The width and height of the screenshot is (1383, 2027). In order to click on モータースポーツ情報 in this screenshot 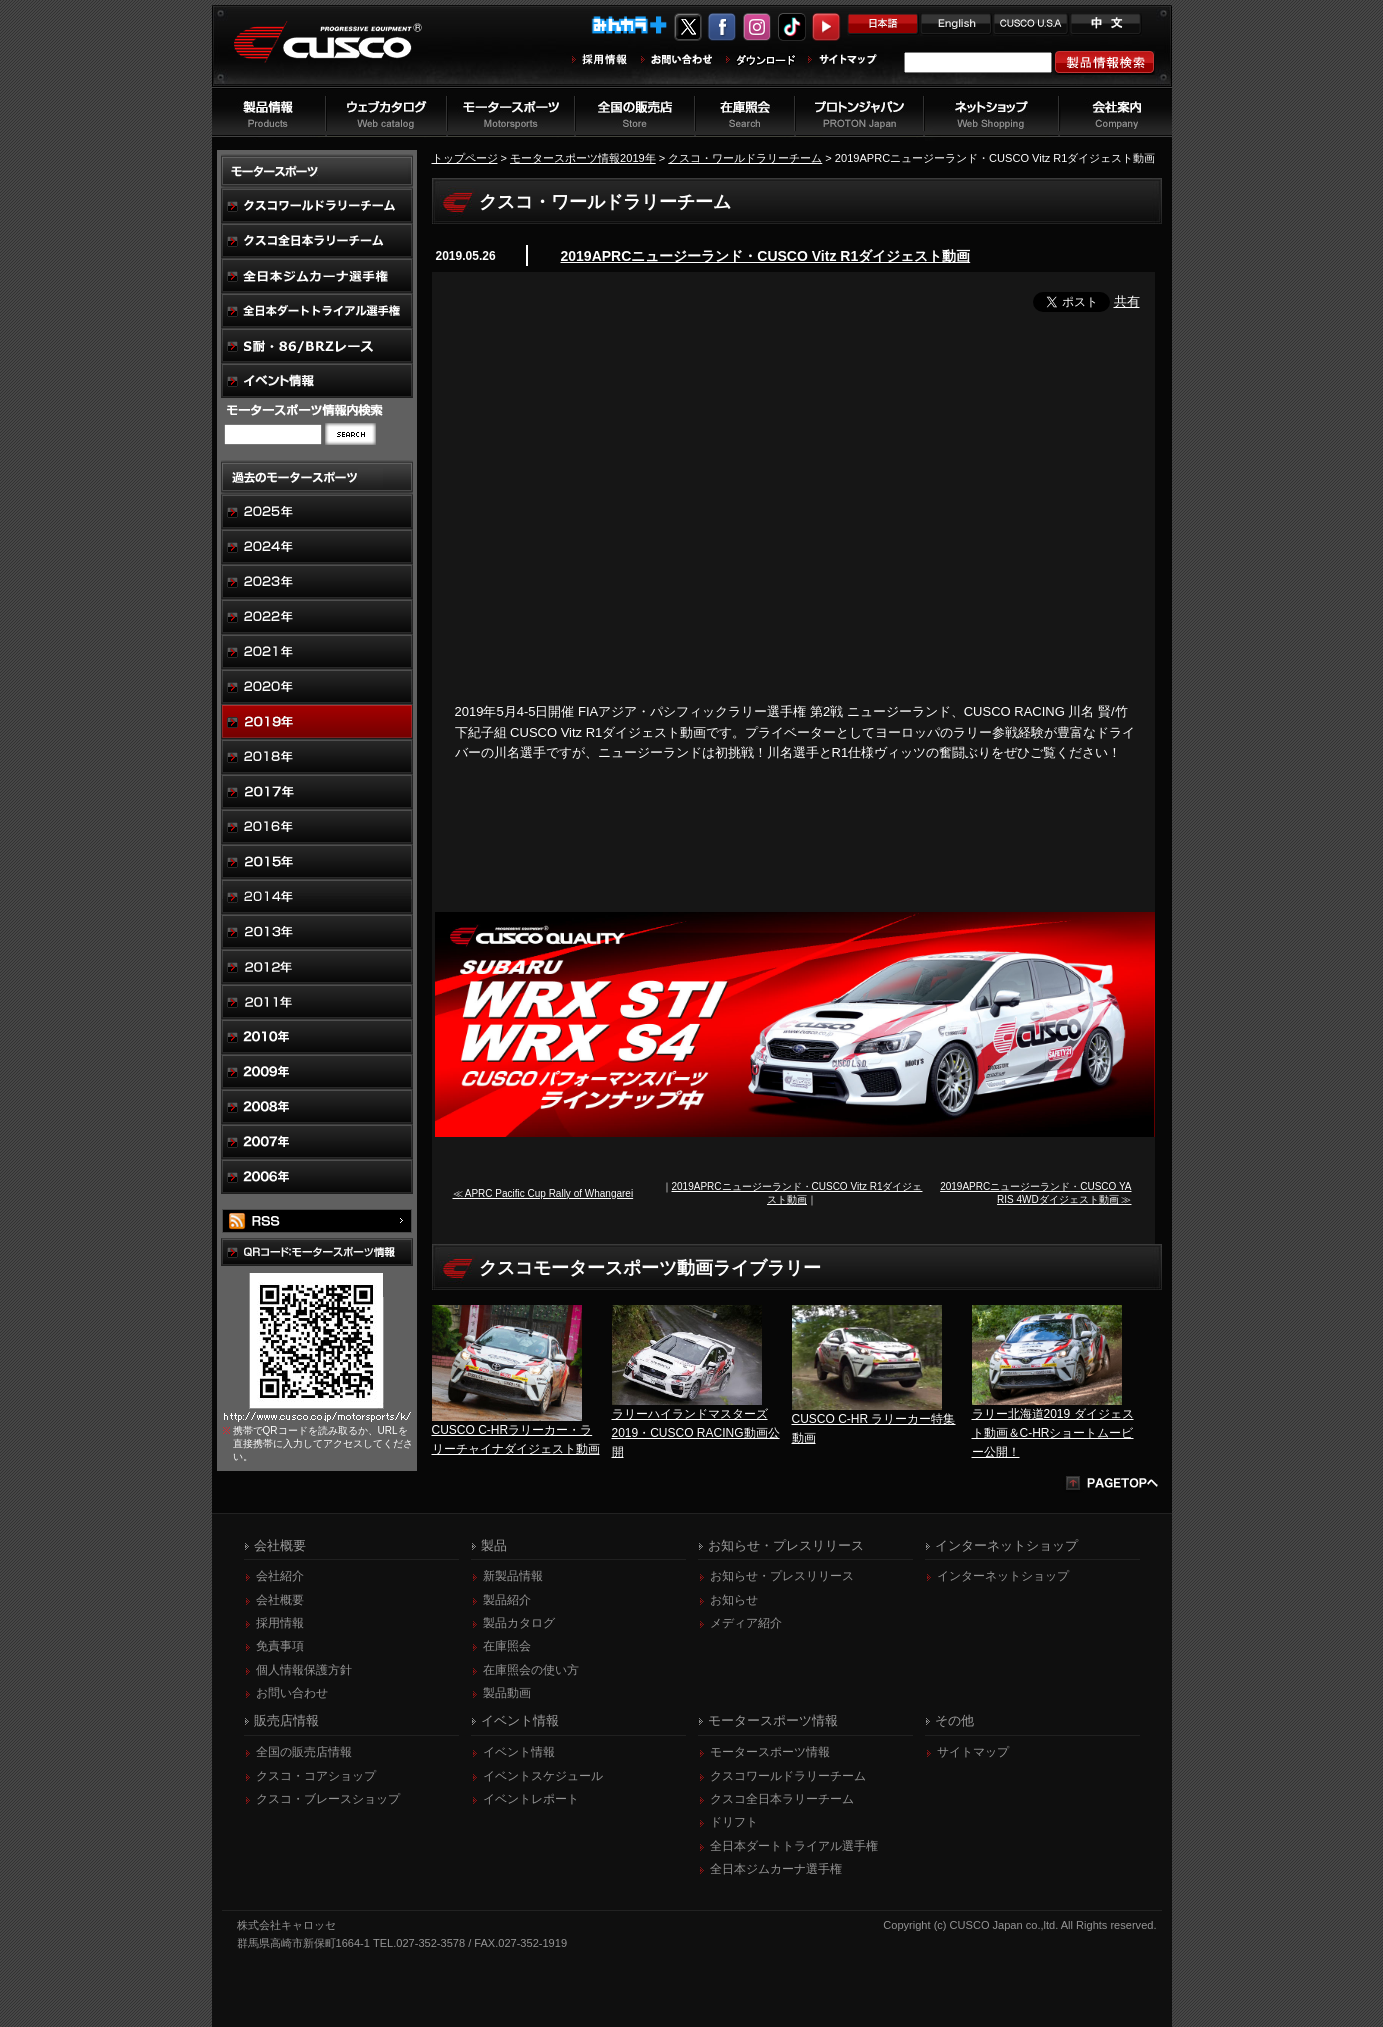, I will do `click(770, 1752)`.